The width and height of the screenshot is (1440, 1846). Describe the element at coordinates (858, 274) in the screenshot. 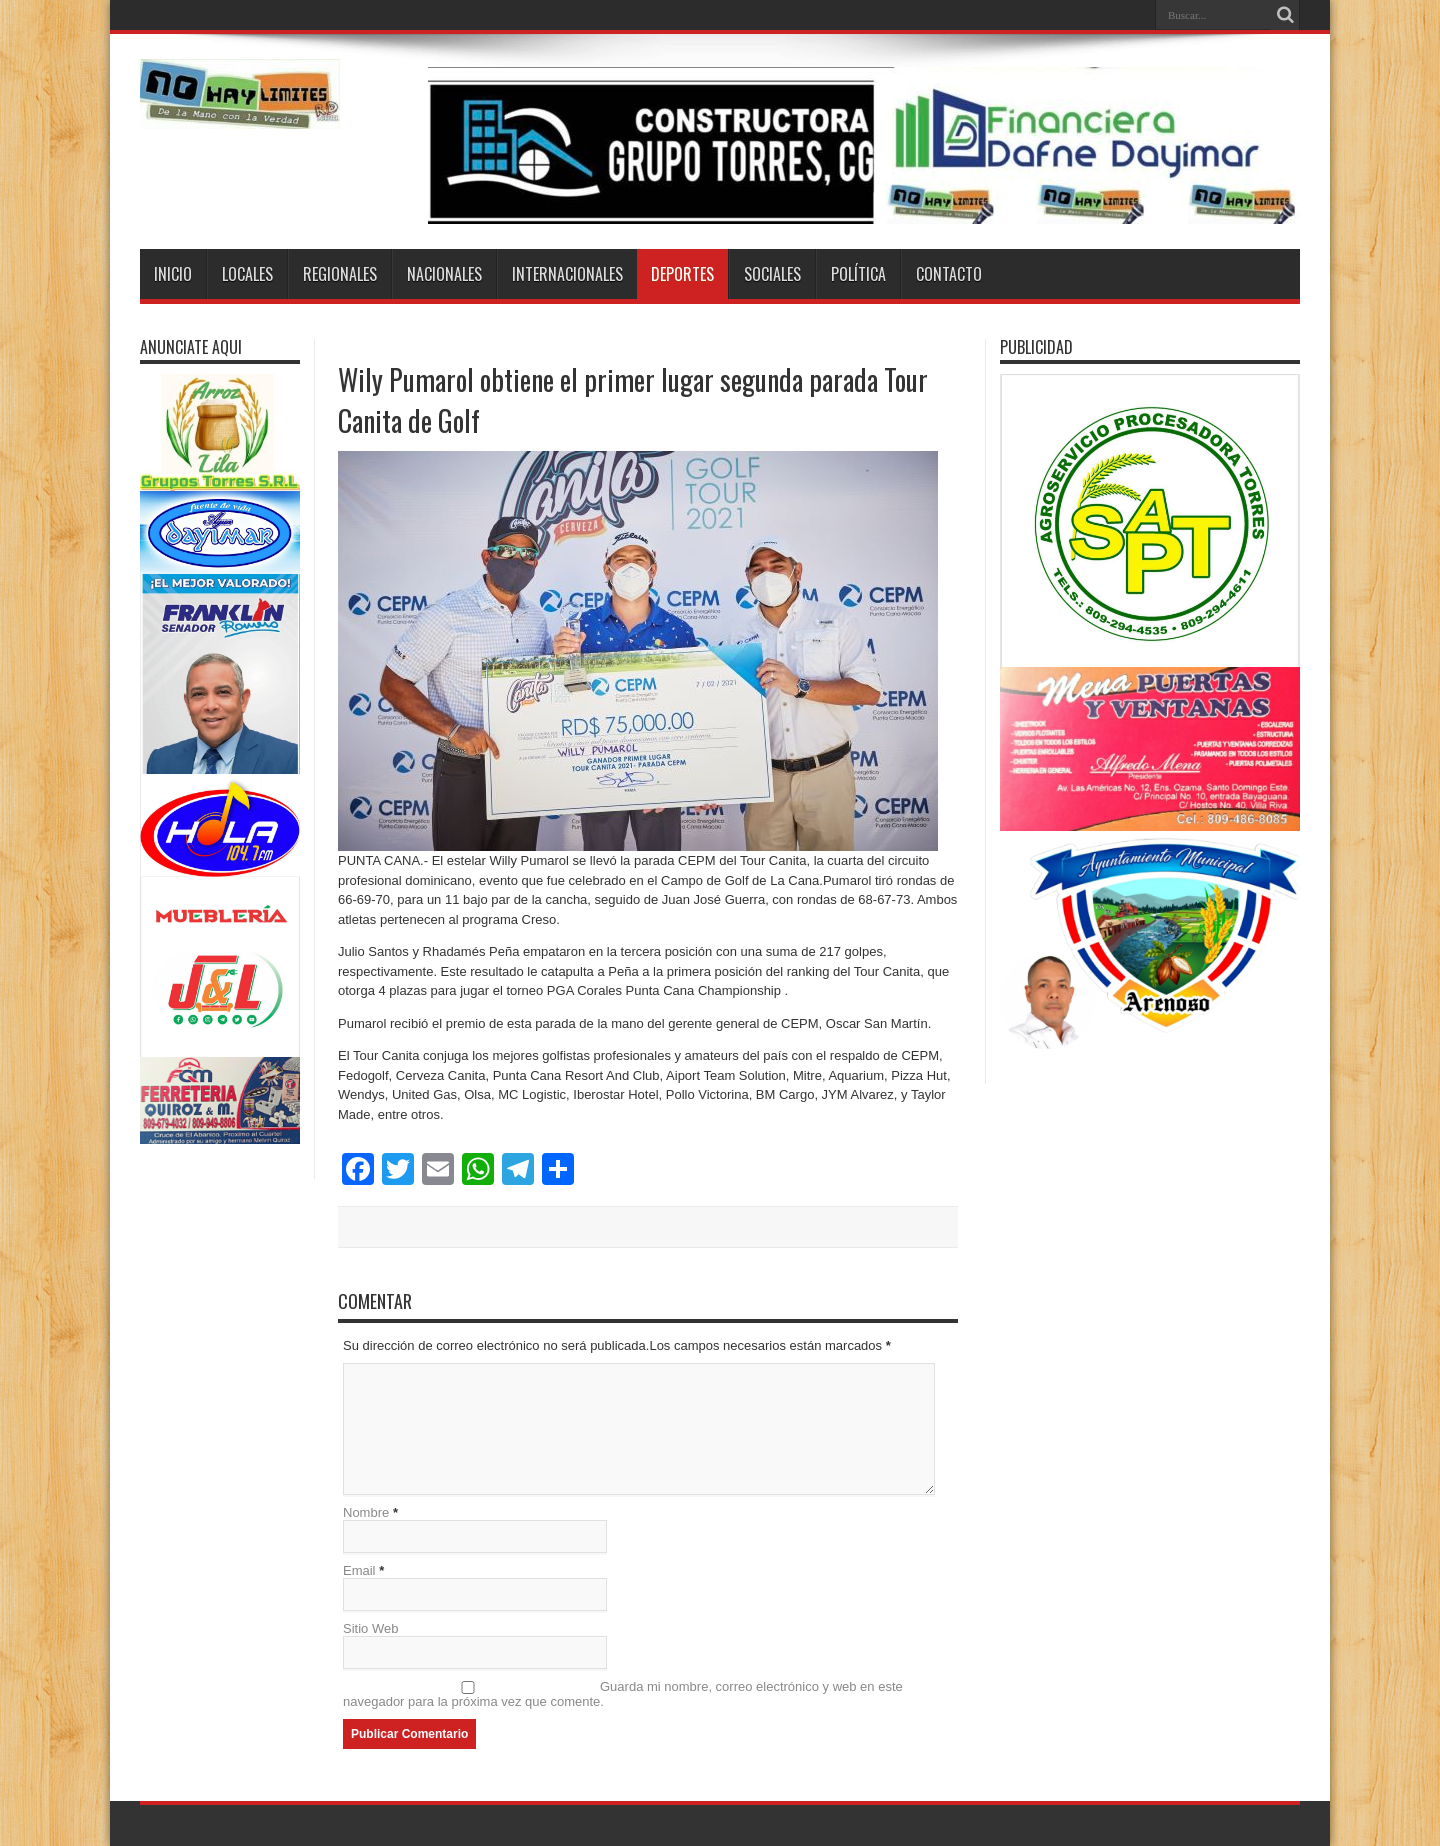

I see `Política` at that location.